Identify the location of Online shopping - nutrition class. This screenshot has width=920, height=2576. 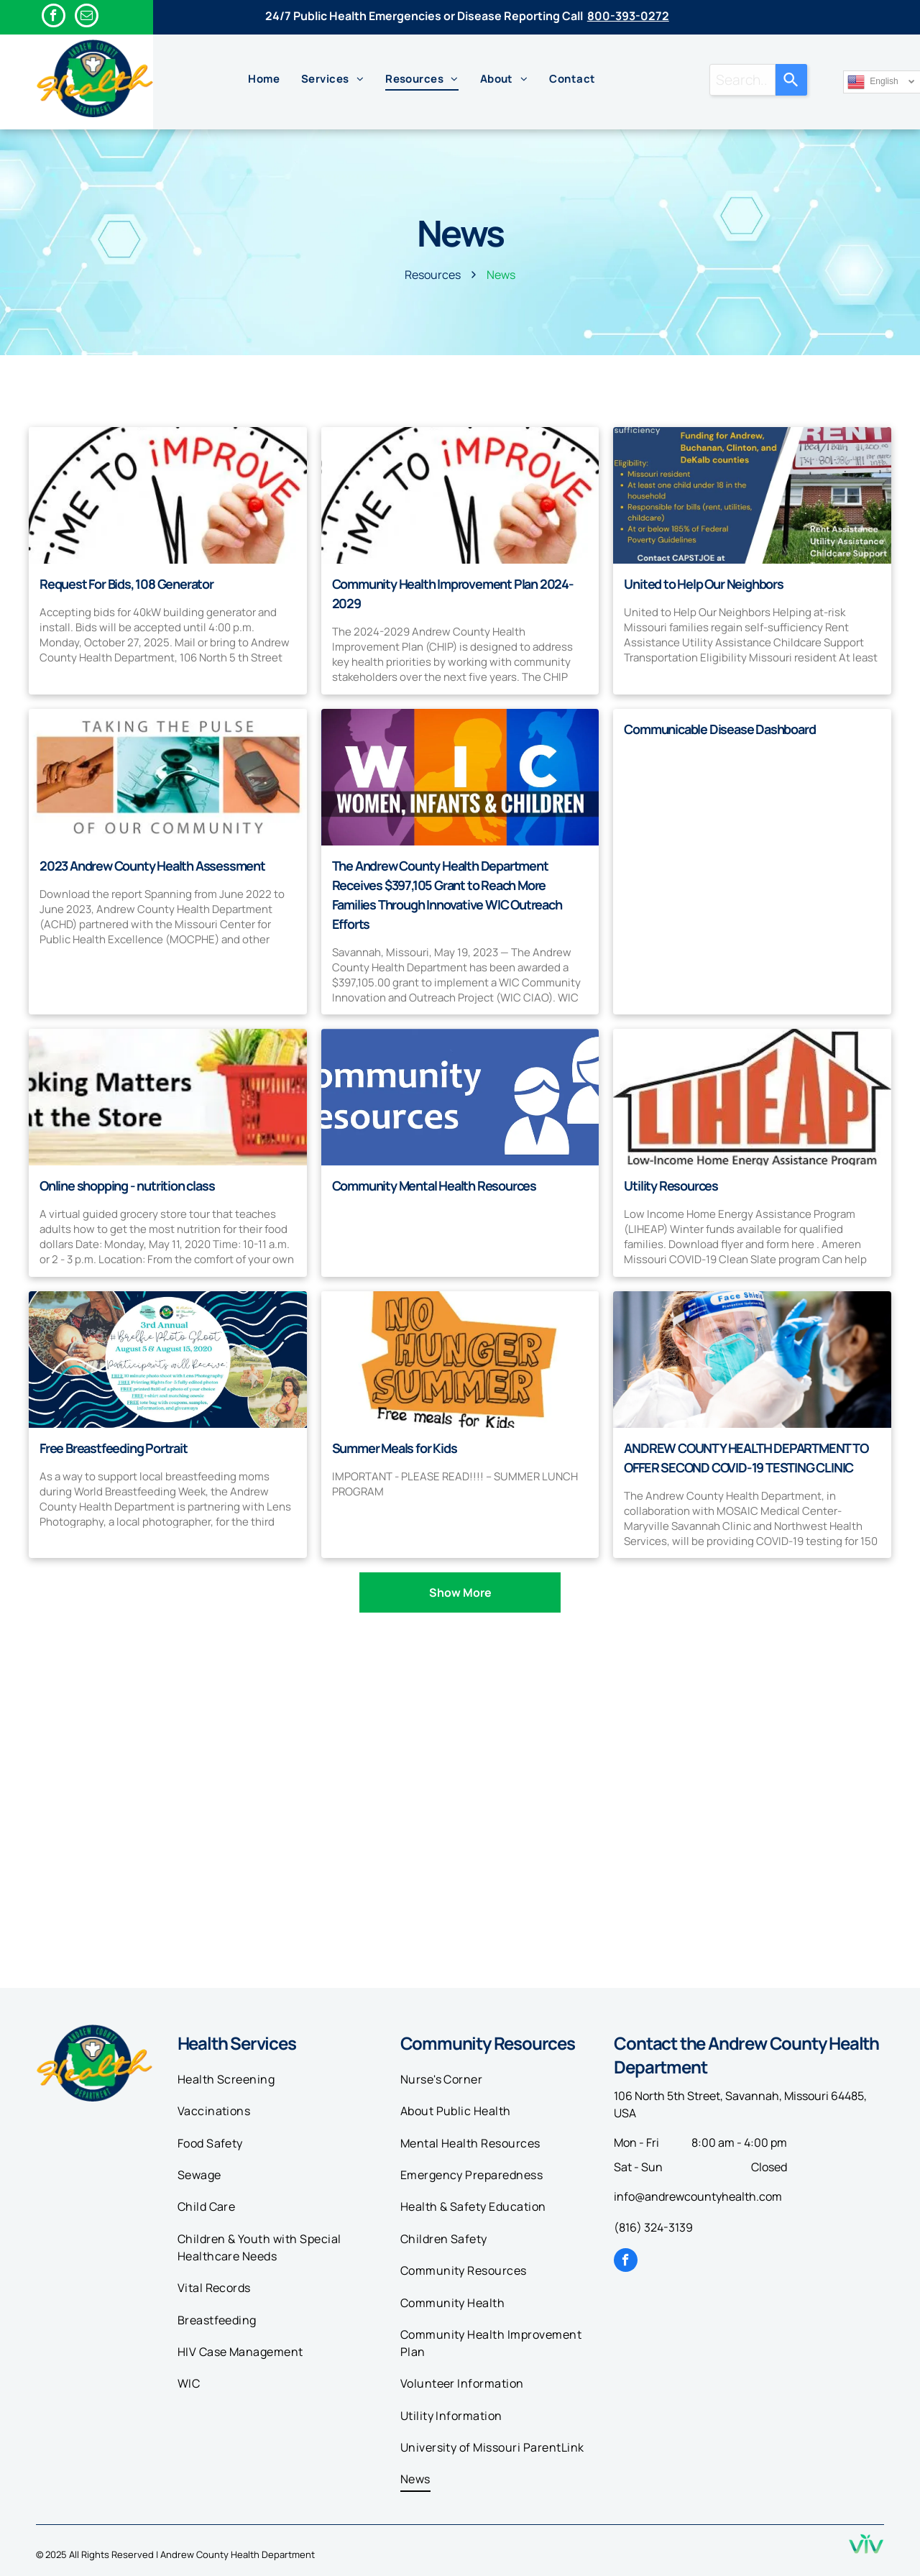
(127, 1185).